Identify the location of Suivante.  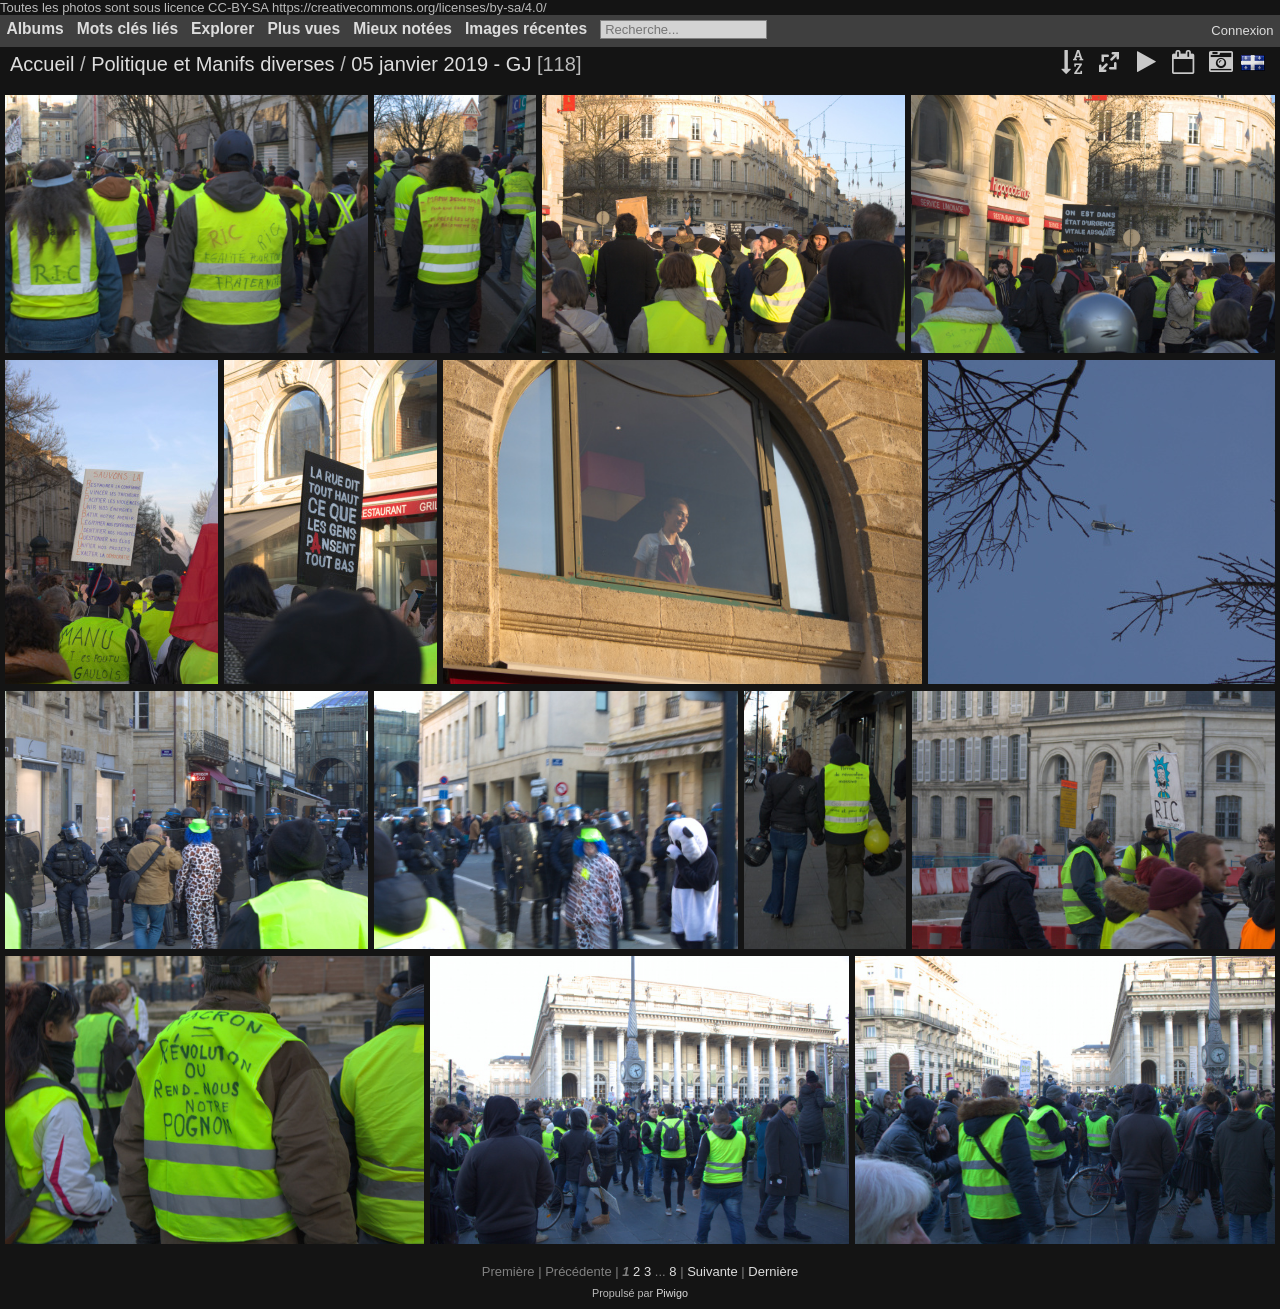
(712, 1271).